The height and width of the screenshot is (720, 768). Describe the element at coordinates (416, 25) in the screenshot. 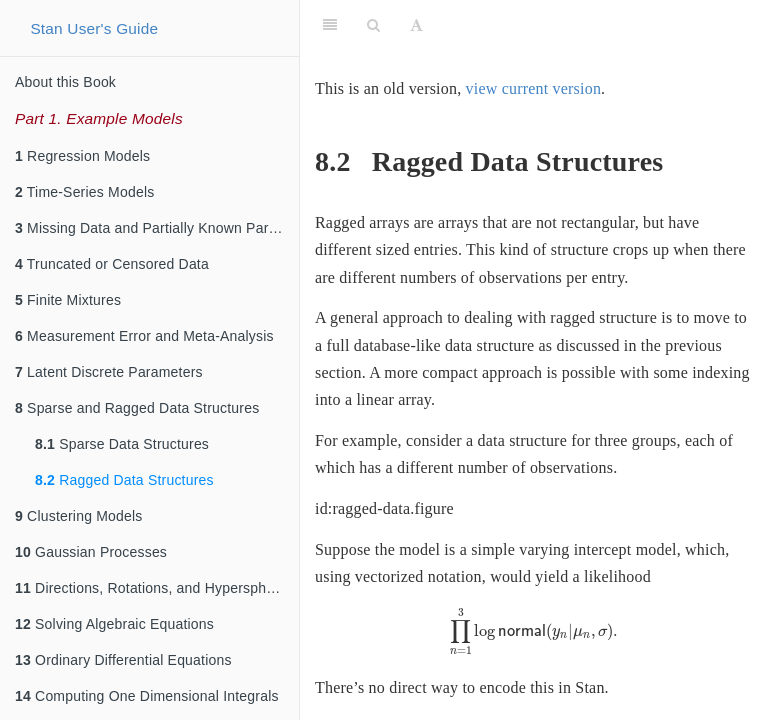

I see `[Font Settings]` at that location.